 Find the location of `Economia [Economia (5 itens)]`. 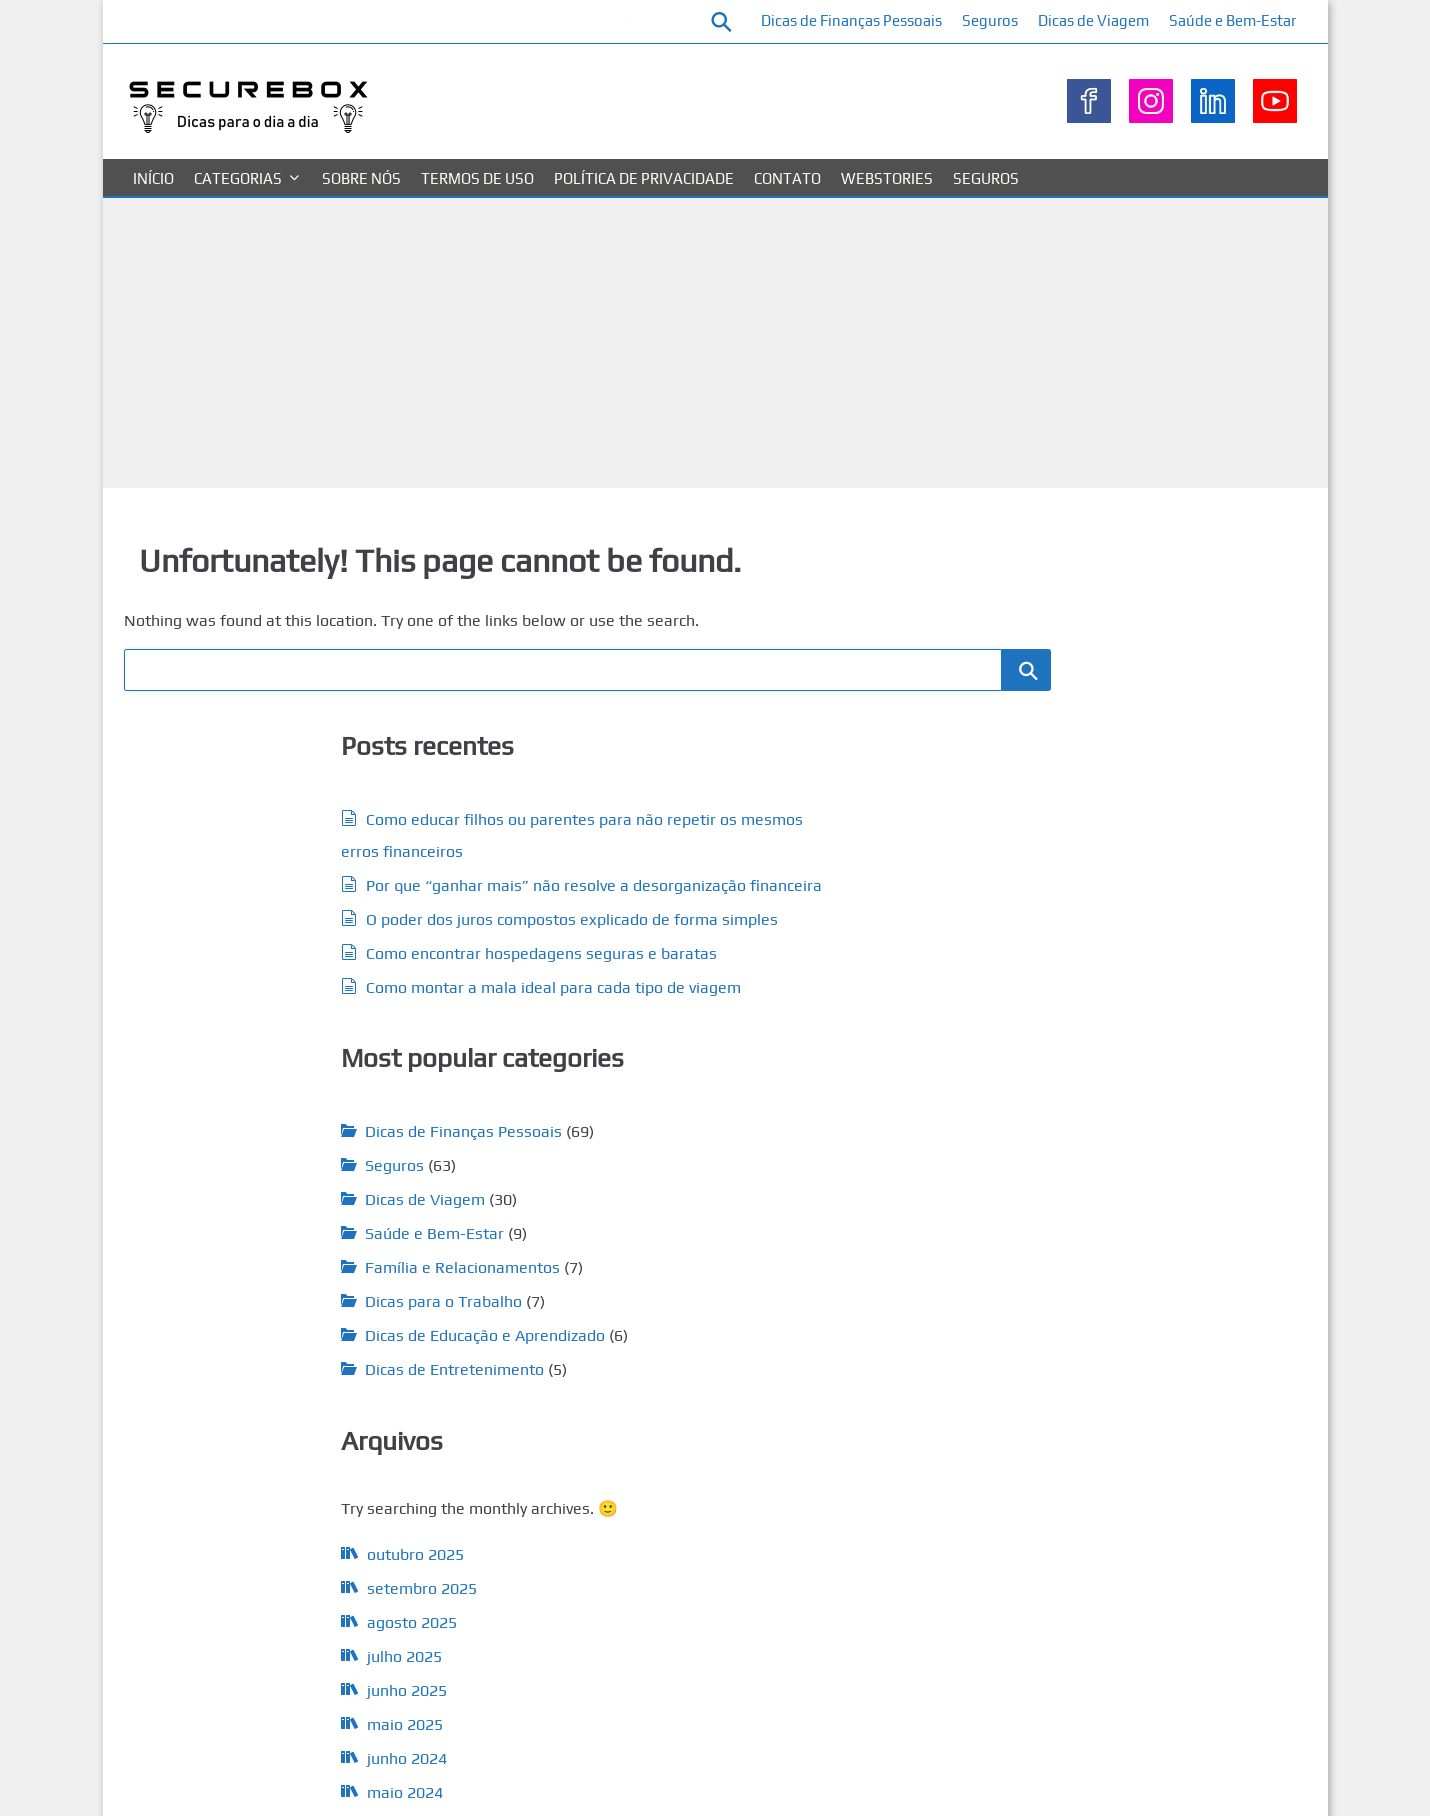

Economia [Economia (5 itens)] is located at coordinates (874, 1334).